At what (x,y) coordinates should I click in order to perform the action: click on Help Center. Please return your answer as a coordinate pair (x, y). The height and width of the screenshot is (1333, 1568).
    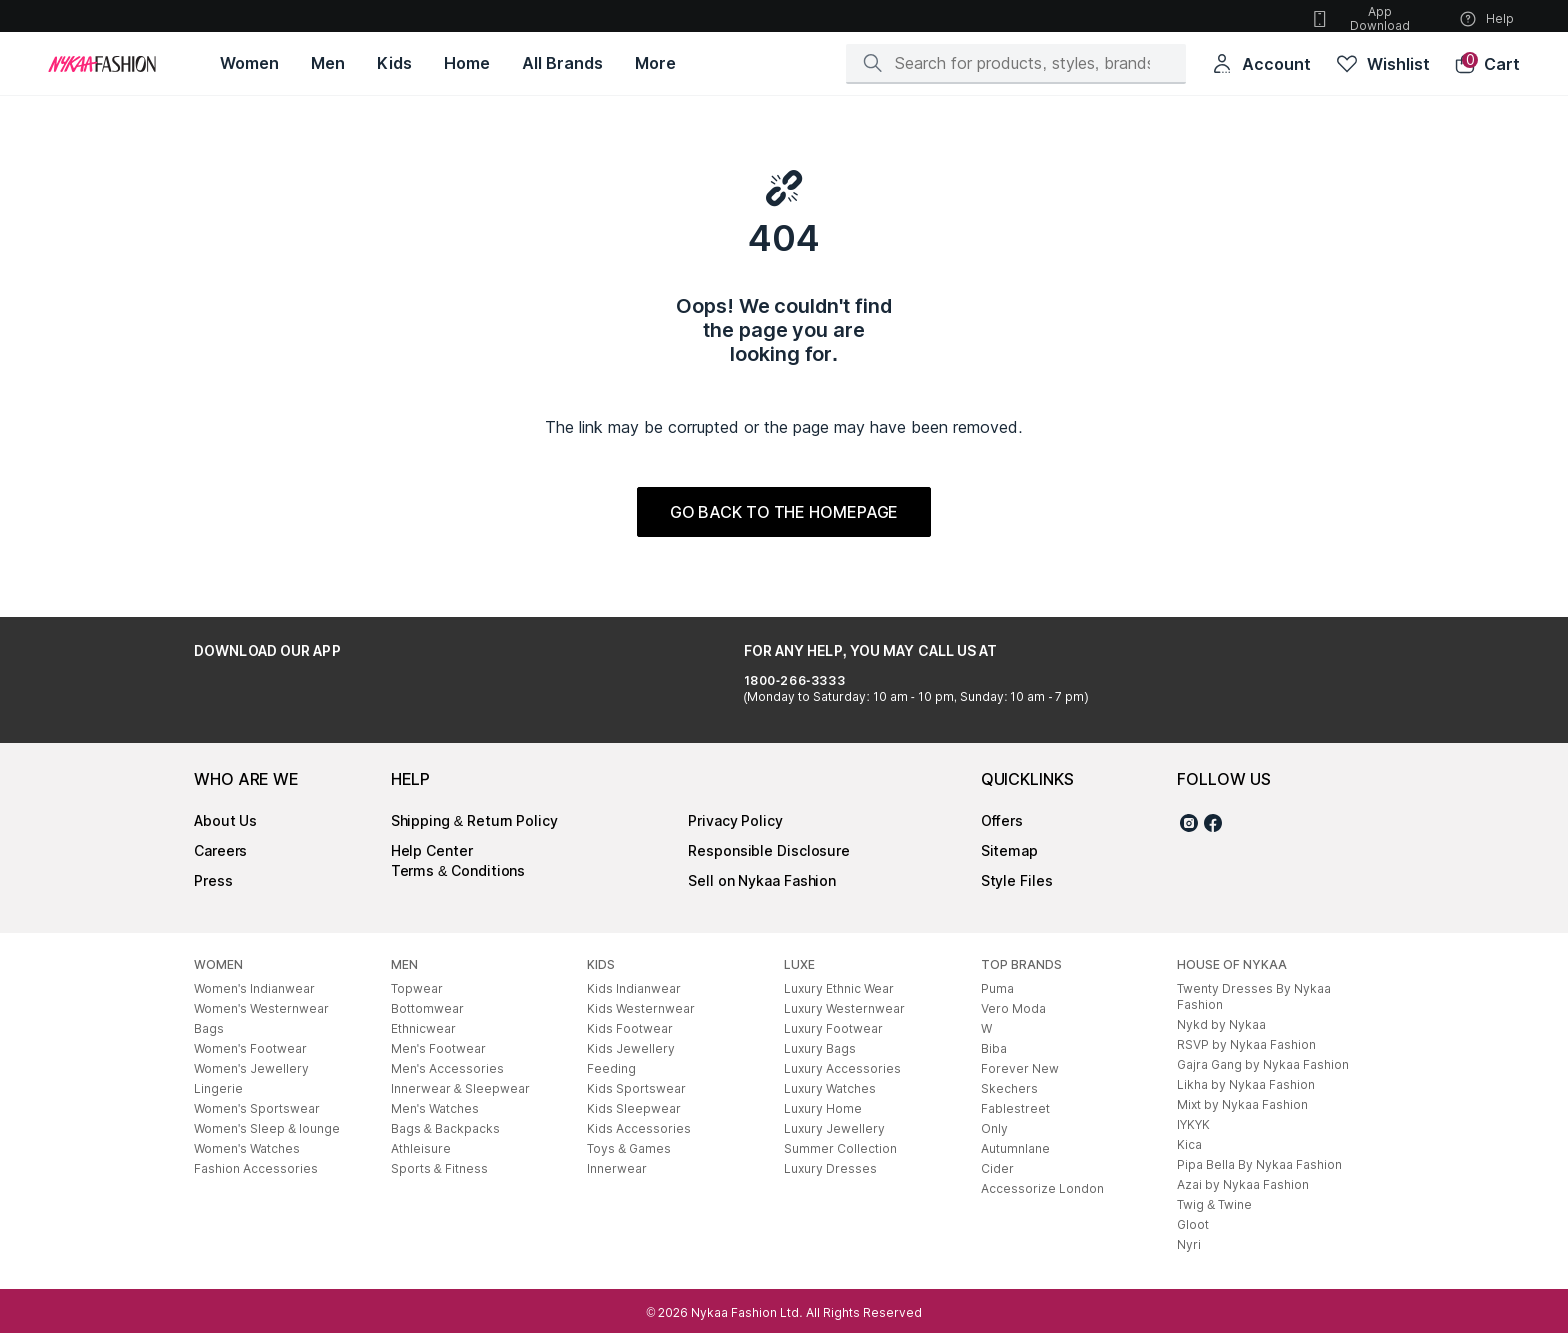
    Looking at the image, I should click on (432, 850).